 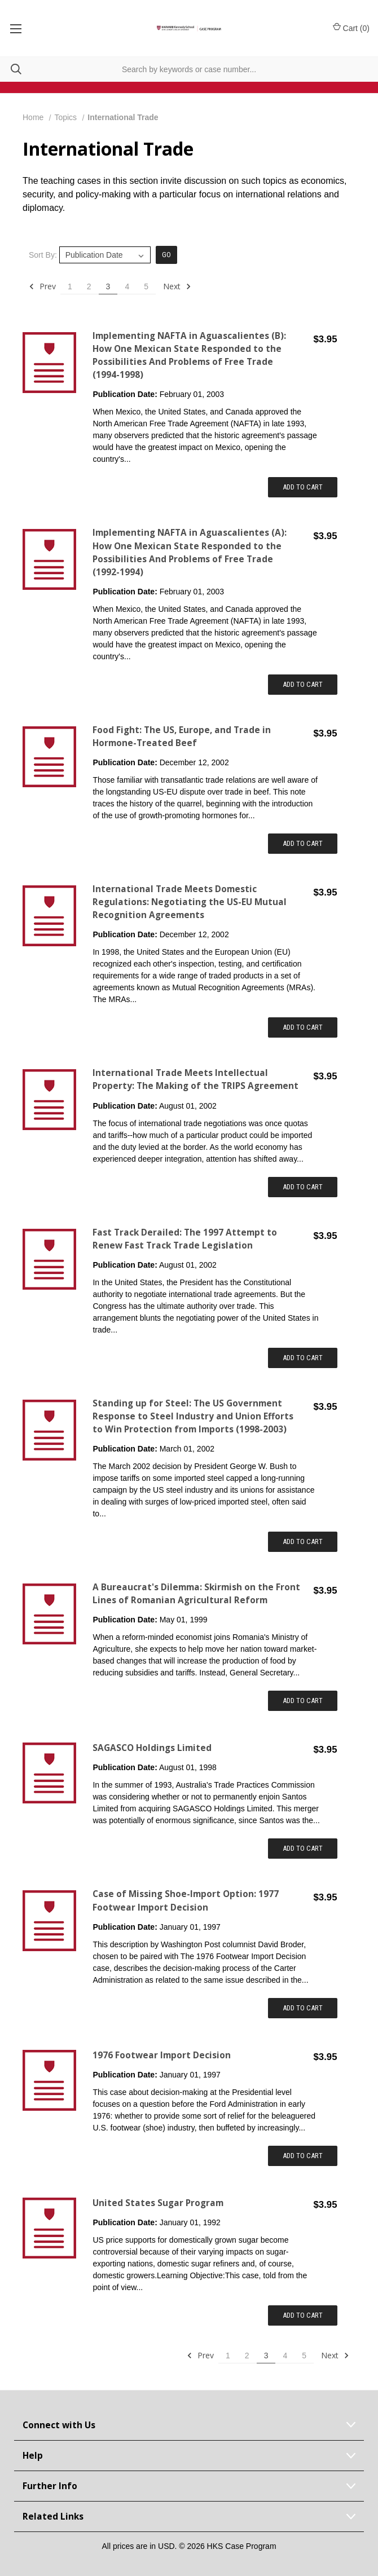 What do you see at coordinates (146, 286) in the screenshot?
I see `5 [Page 5 of 5]` at bounding box center [146, 286].